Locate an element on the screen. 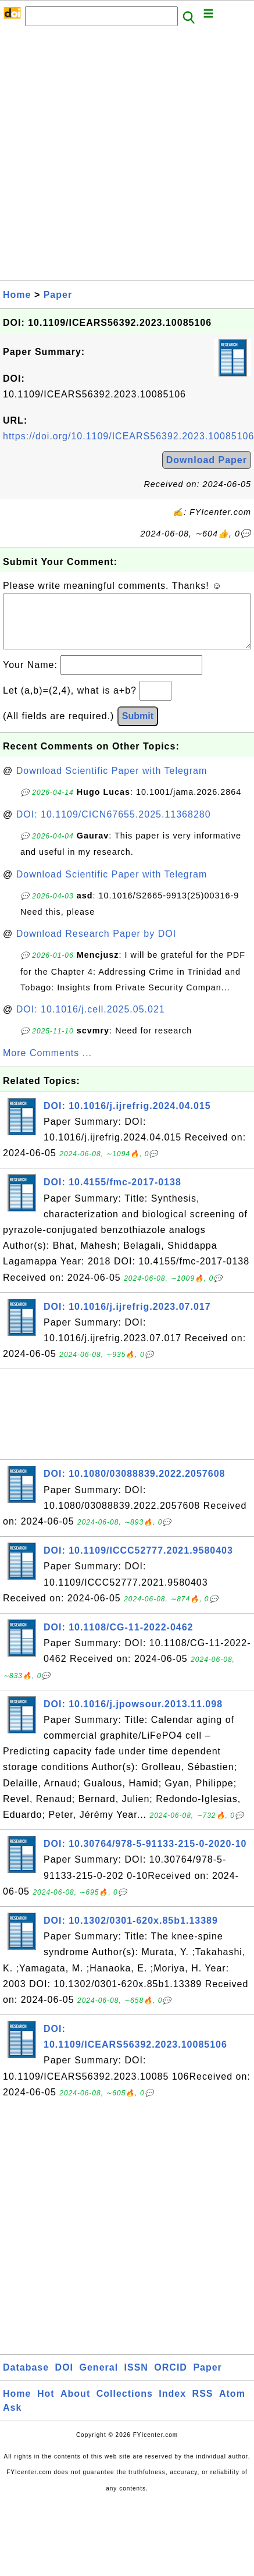  DOI is located at coordinates (64, 2379).